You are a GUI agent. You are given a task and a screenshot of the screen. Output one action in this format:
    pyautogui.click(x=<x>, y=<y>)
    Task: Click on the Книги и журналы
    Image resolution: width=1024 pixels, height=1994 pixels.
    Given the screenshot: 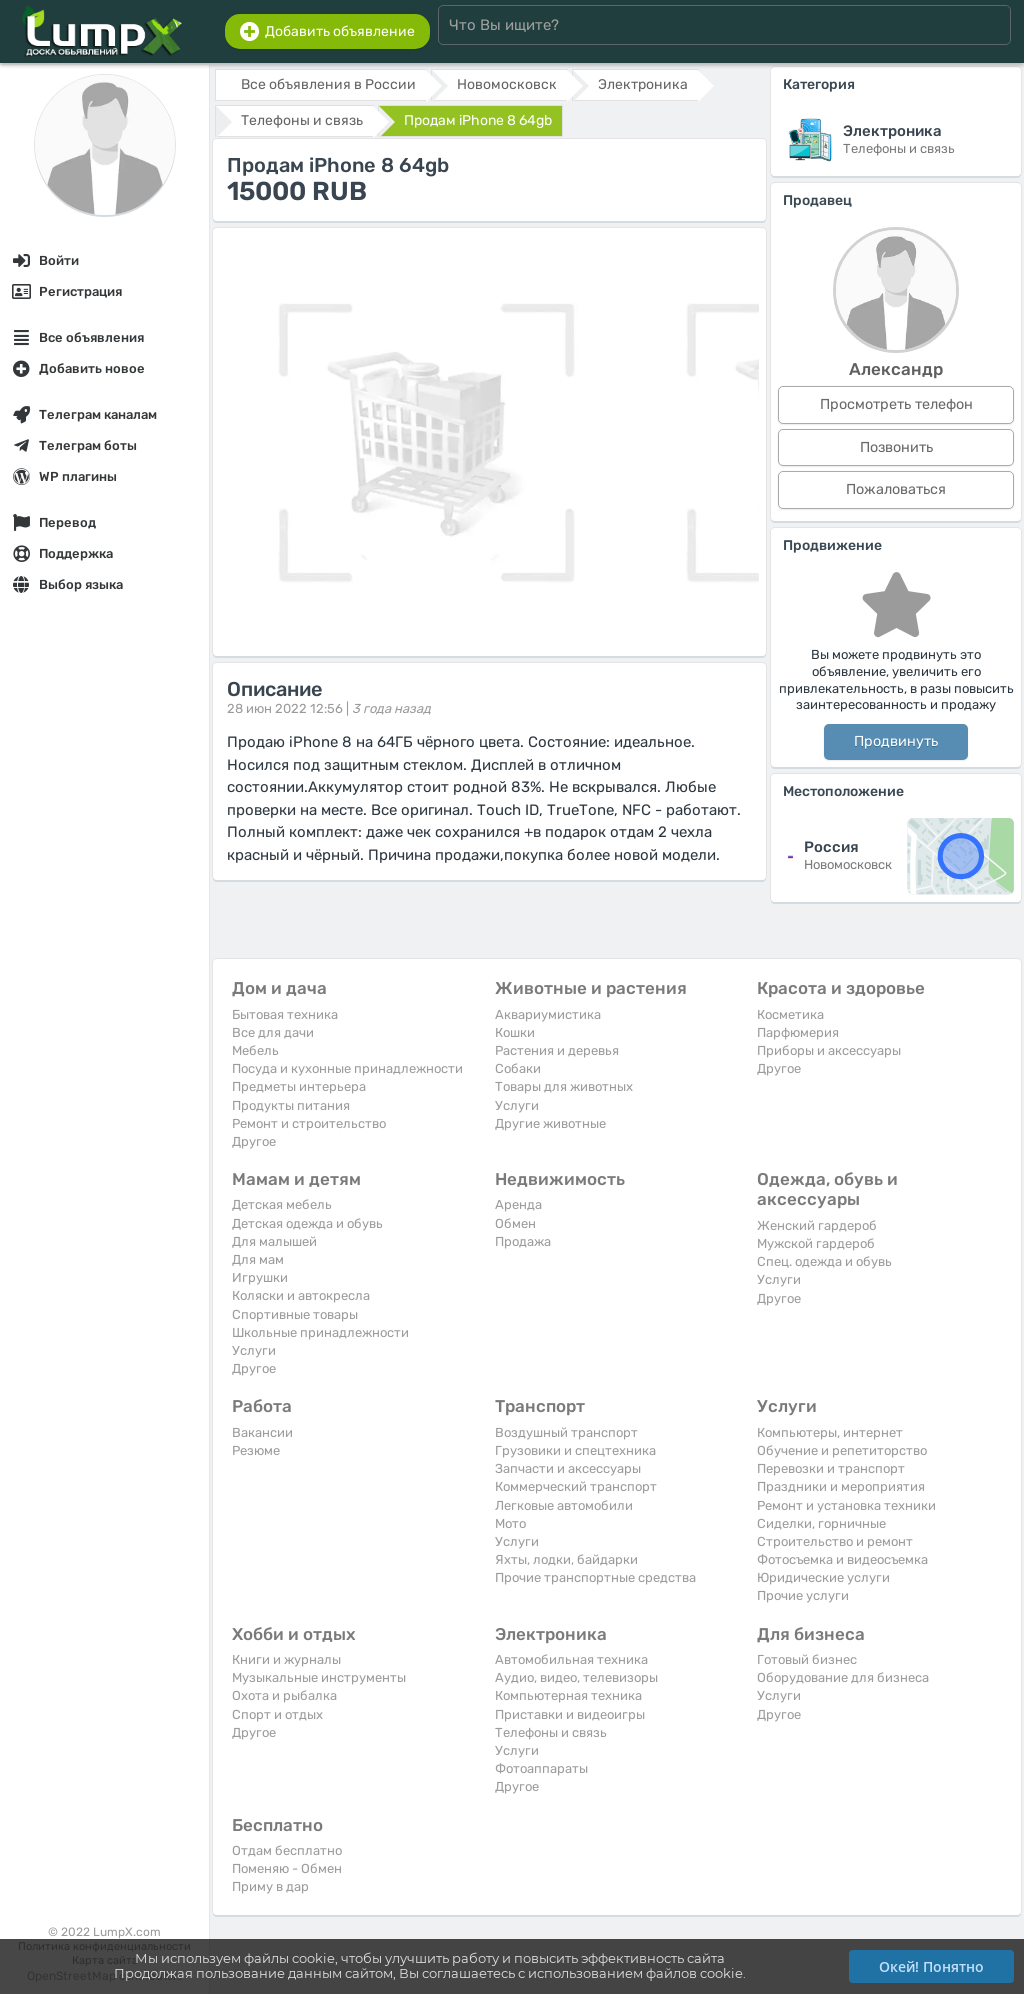 What is the action you would take?
    pyautogui.click(x=286, y=1659)
    